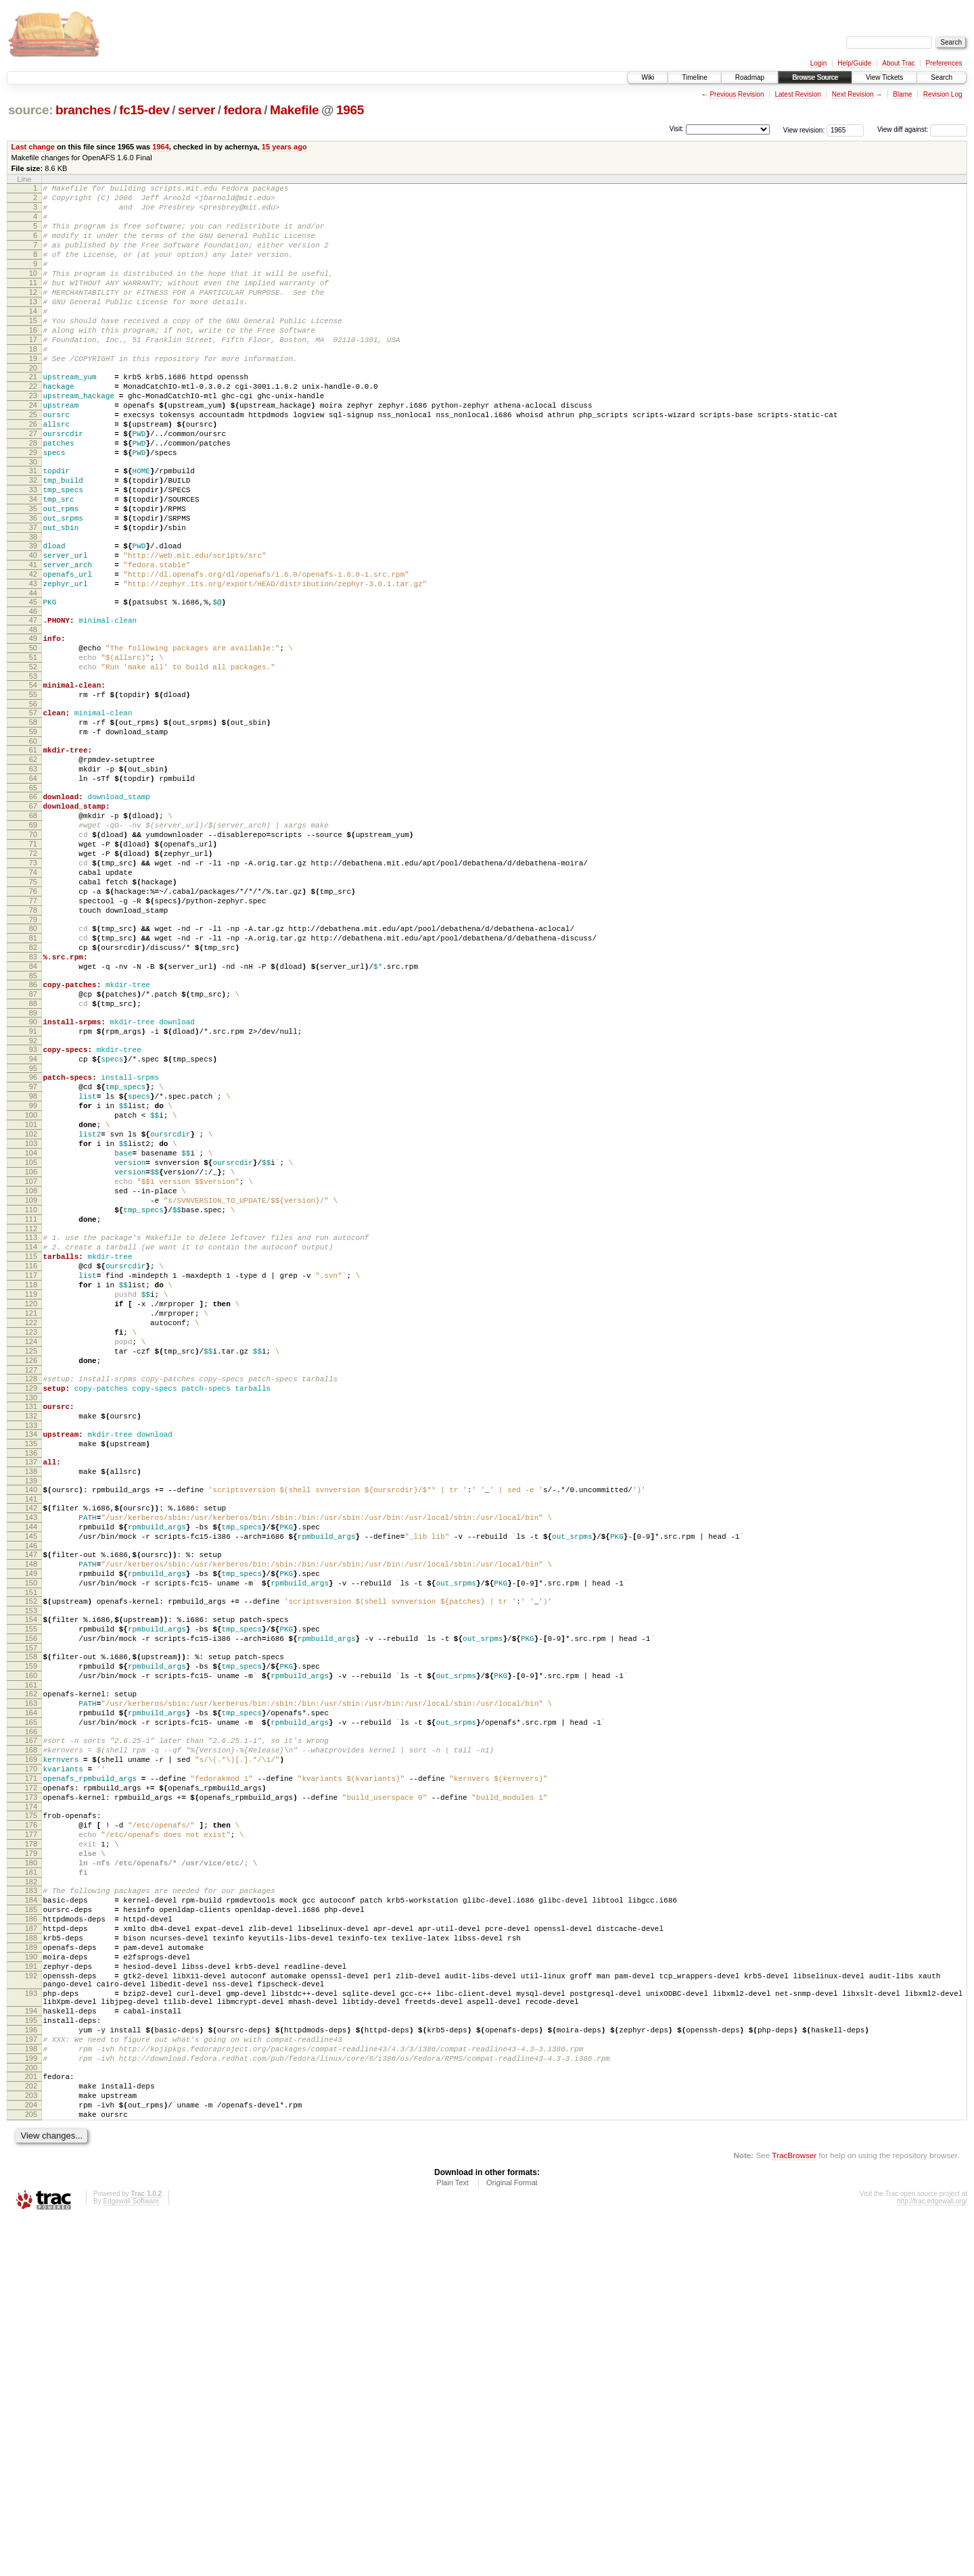 The width and height of the screenshot is (974, 2576). I want to click on About Trac, so click(898, 63).